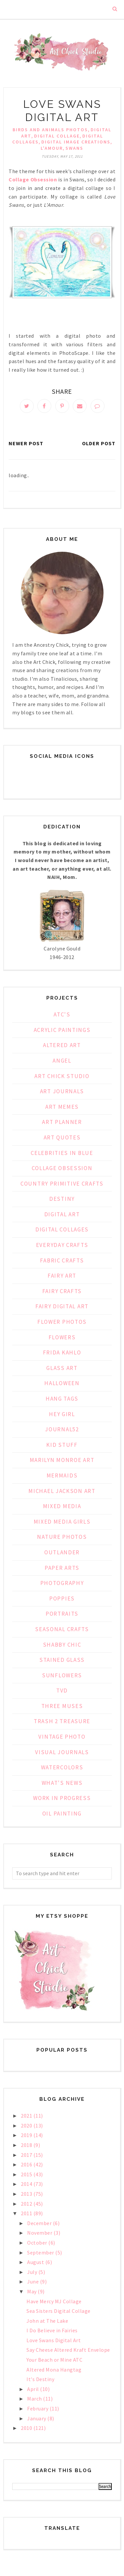 This screenshot has height=2576, width=124. Describe the element at coordinates (40, 2379) in the screenshot. I see `It's Destiny` at that location.